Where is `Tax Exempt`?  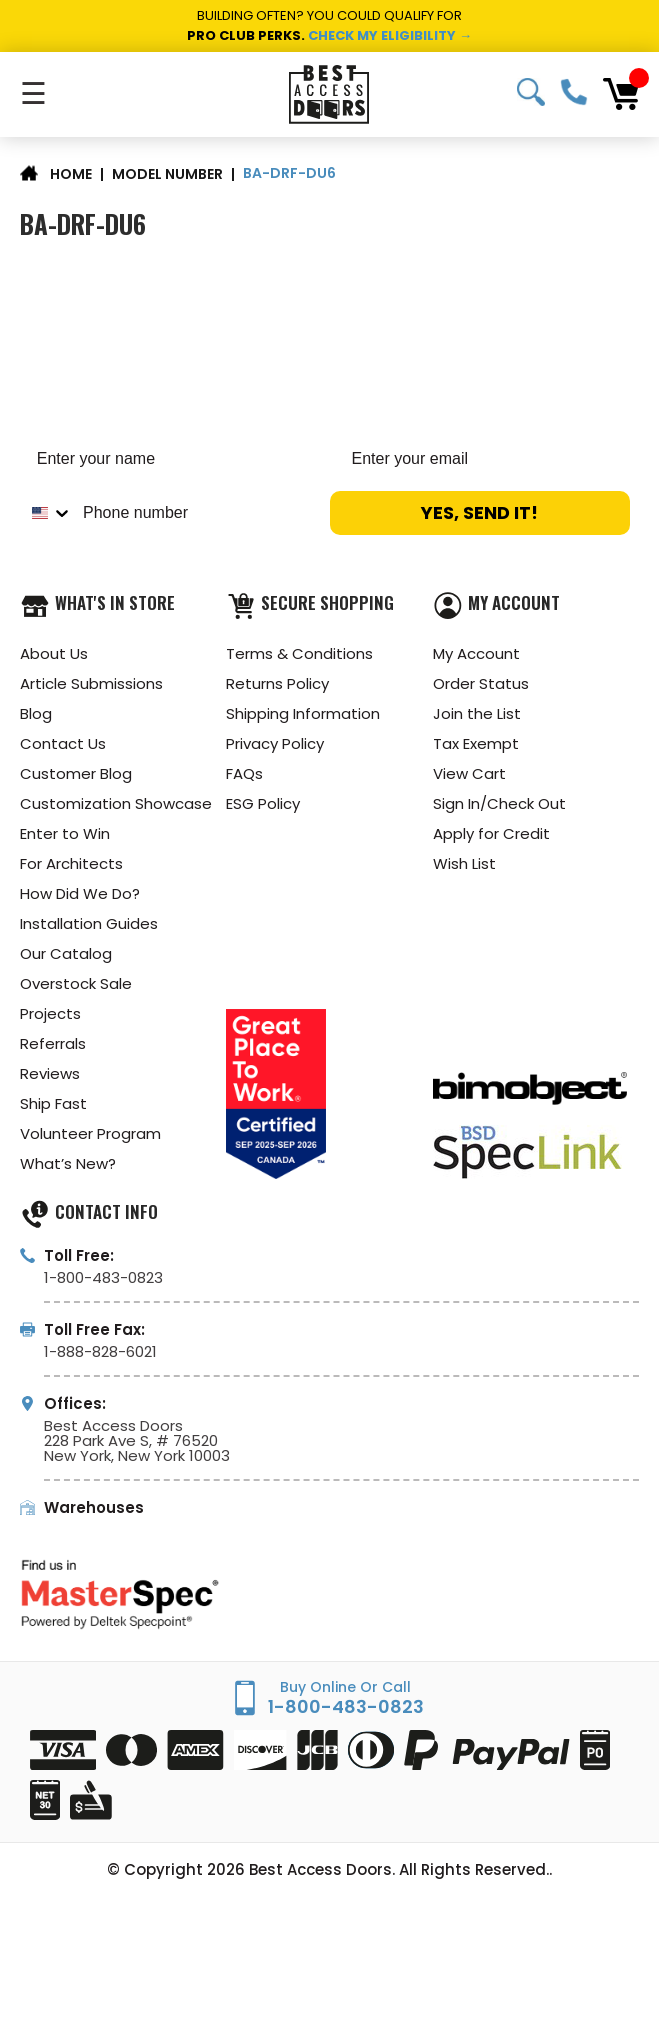
Tax Exempt is located at coordinates (476, 743).